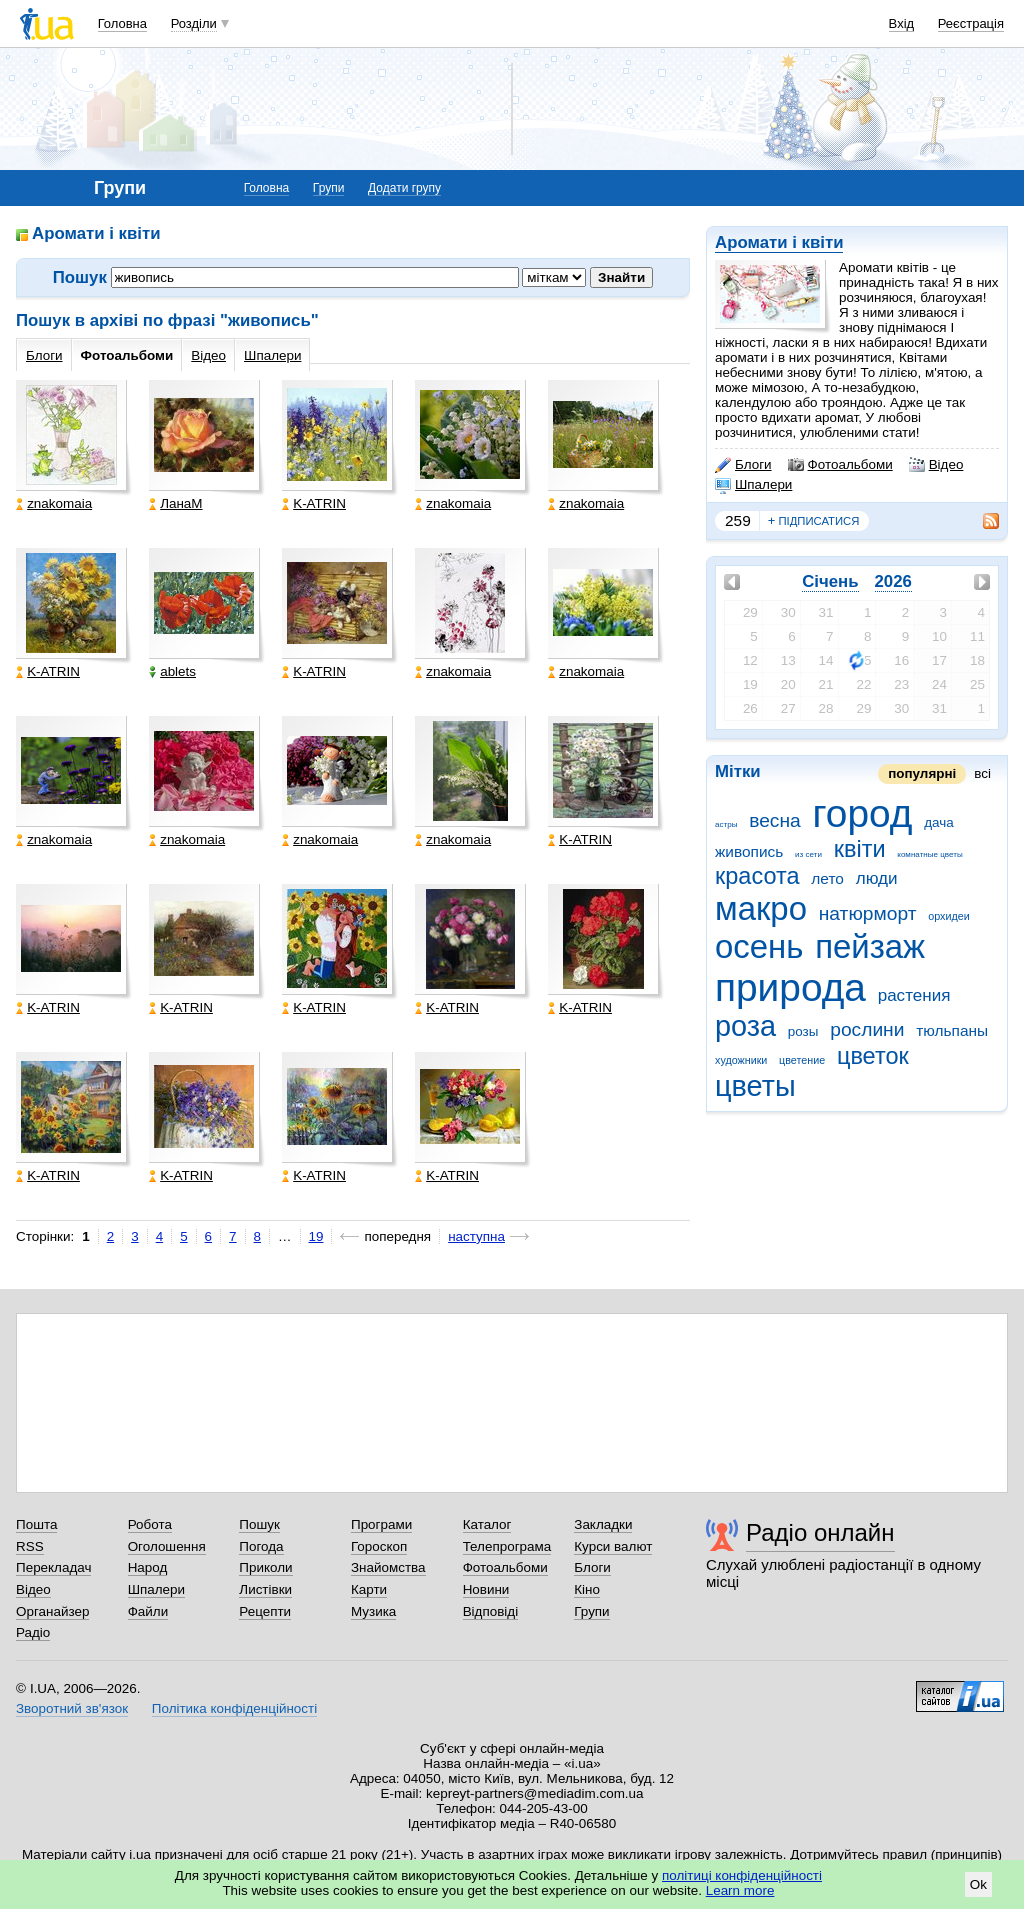 The width and height of the screenshot is (1024, 1909). Describe the element at coordinates (759, 946) in the screenshot. I see `осень` at that location.